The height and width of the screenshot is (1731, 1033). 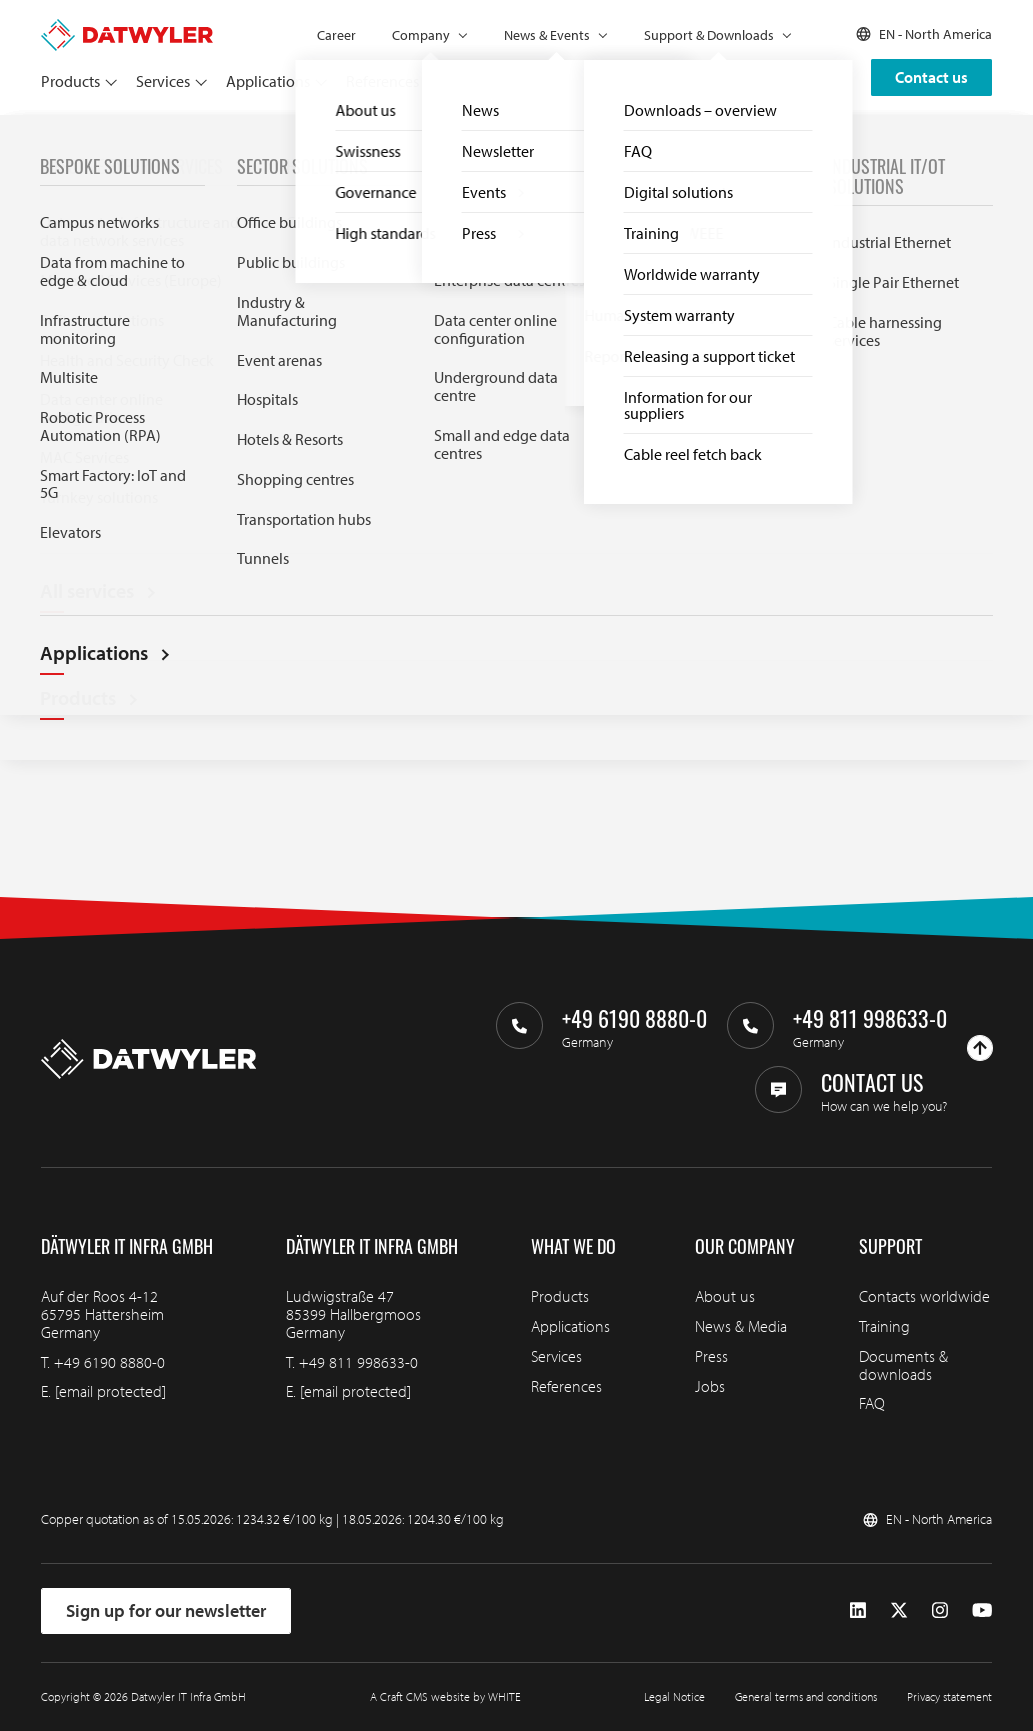 What do you see at coordinates (382, 81) in the screenshot?
I see `References` at bounding box center [382, 81].